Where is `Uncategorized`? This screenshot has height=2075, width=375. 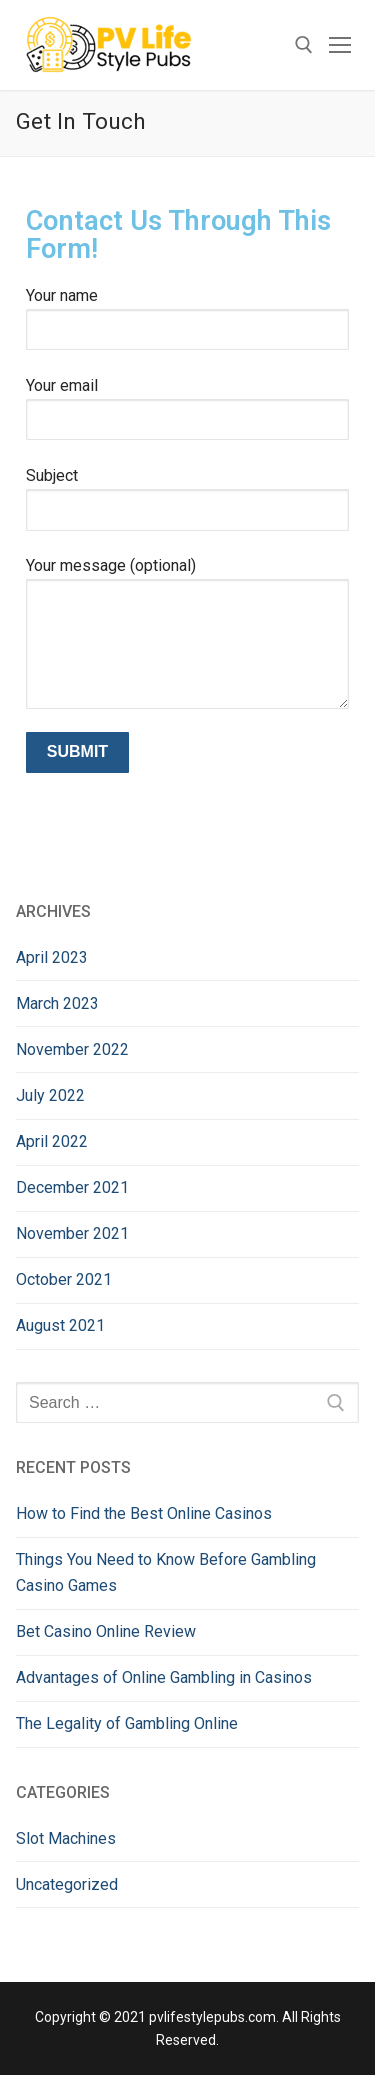
Uncategorized is located at coordinates (67, 1884).